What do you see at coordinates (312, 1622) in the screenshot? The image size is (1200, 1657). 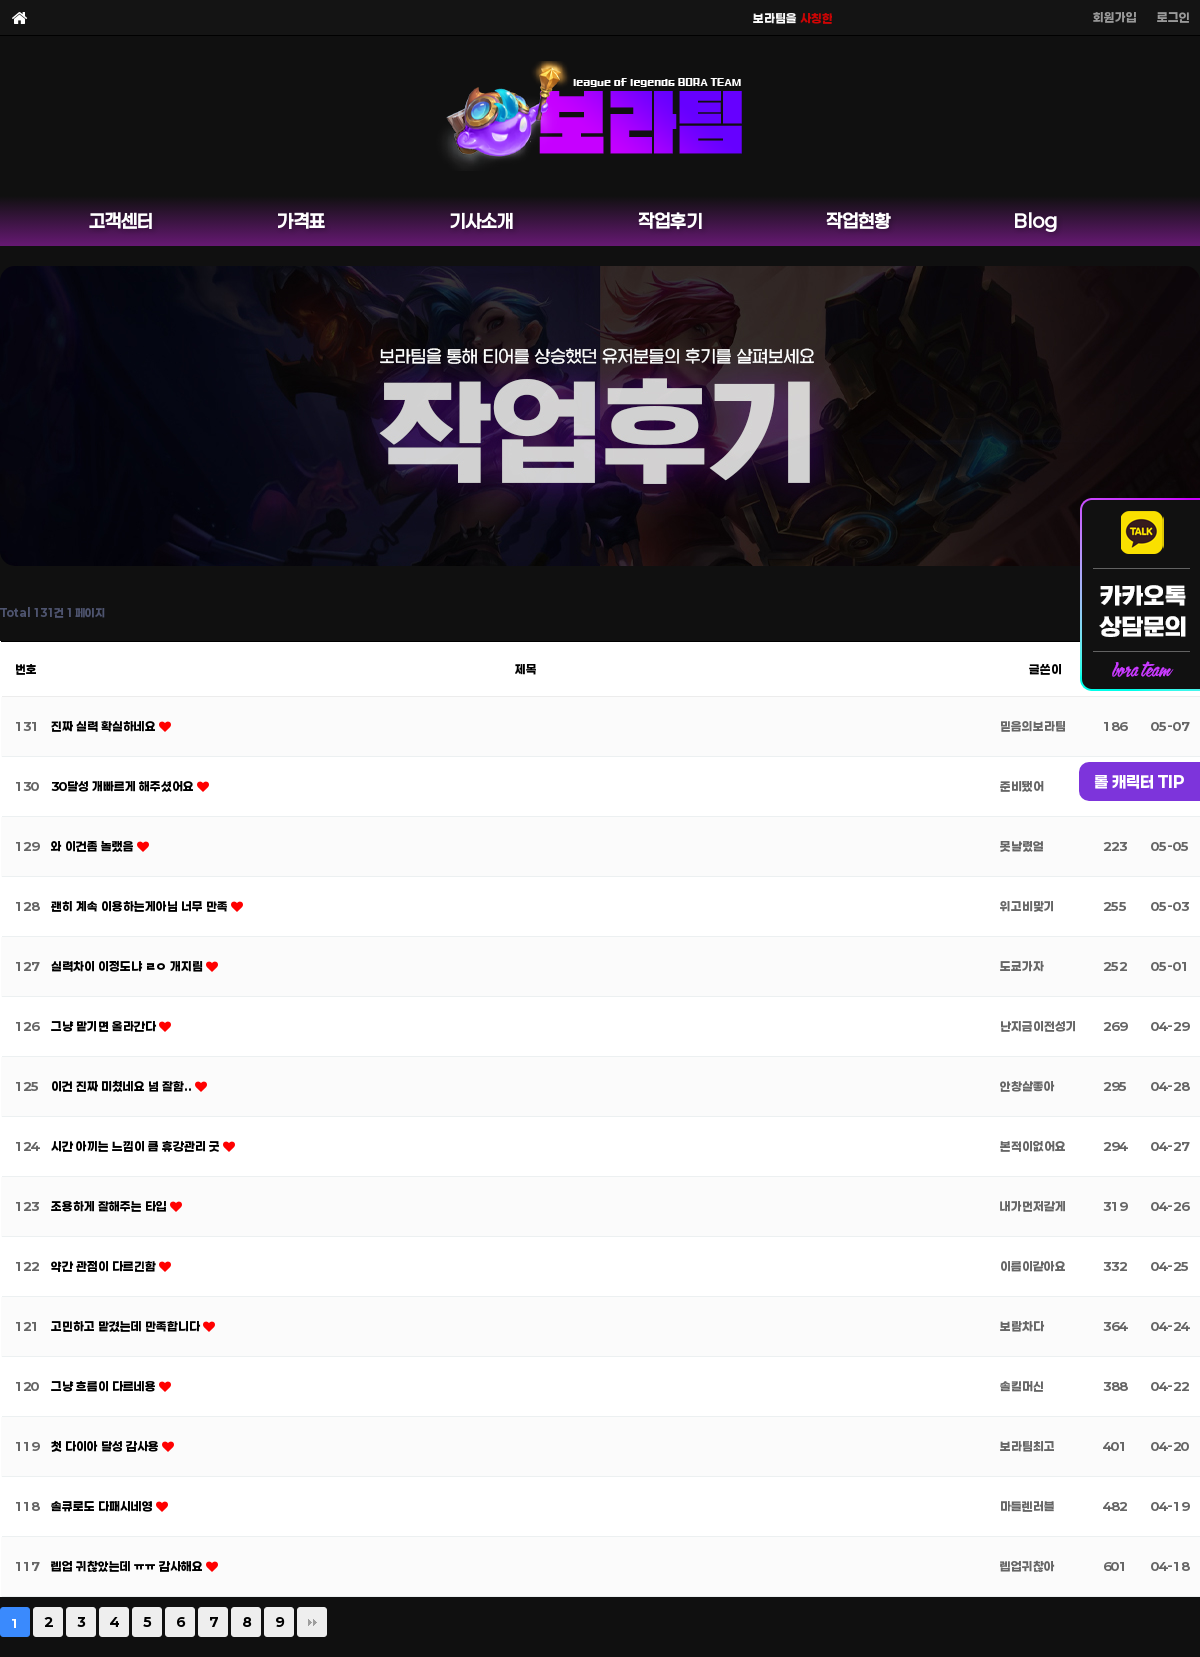 I see `맨끝` at bounding box center [312, 1622].